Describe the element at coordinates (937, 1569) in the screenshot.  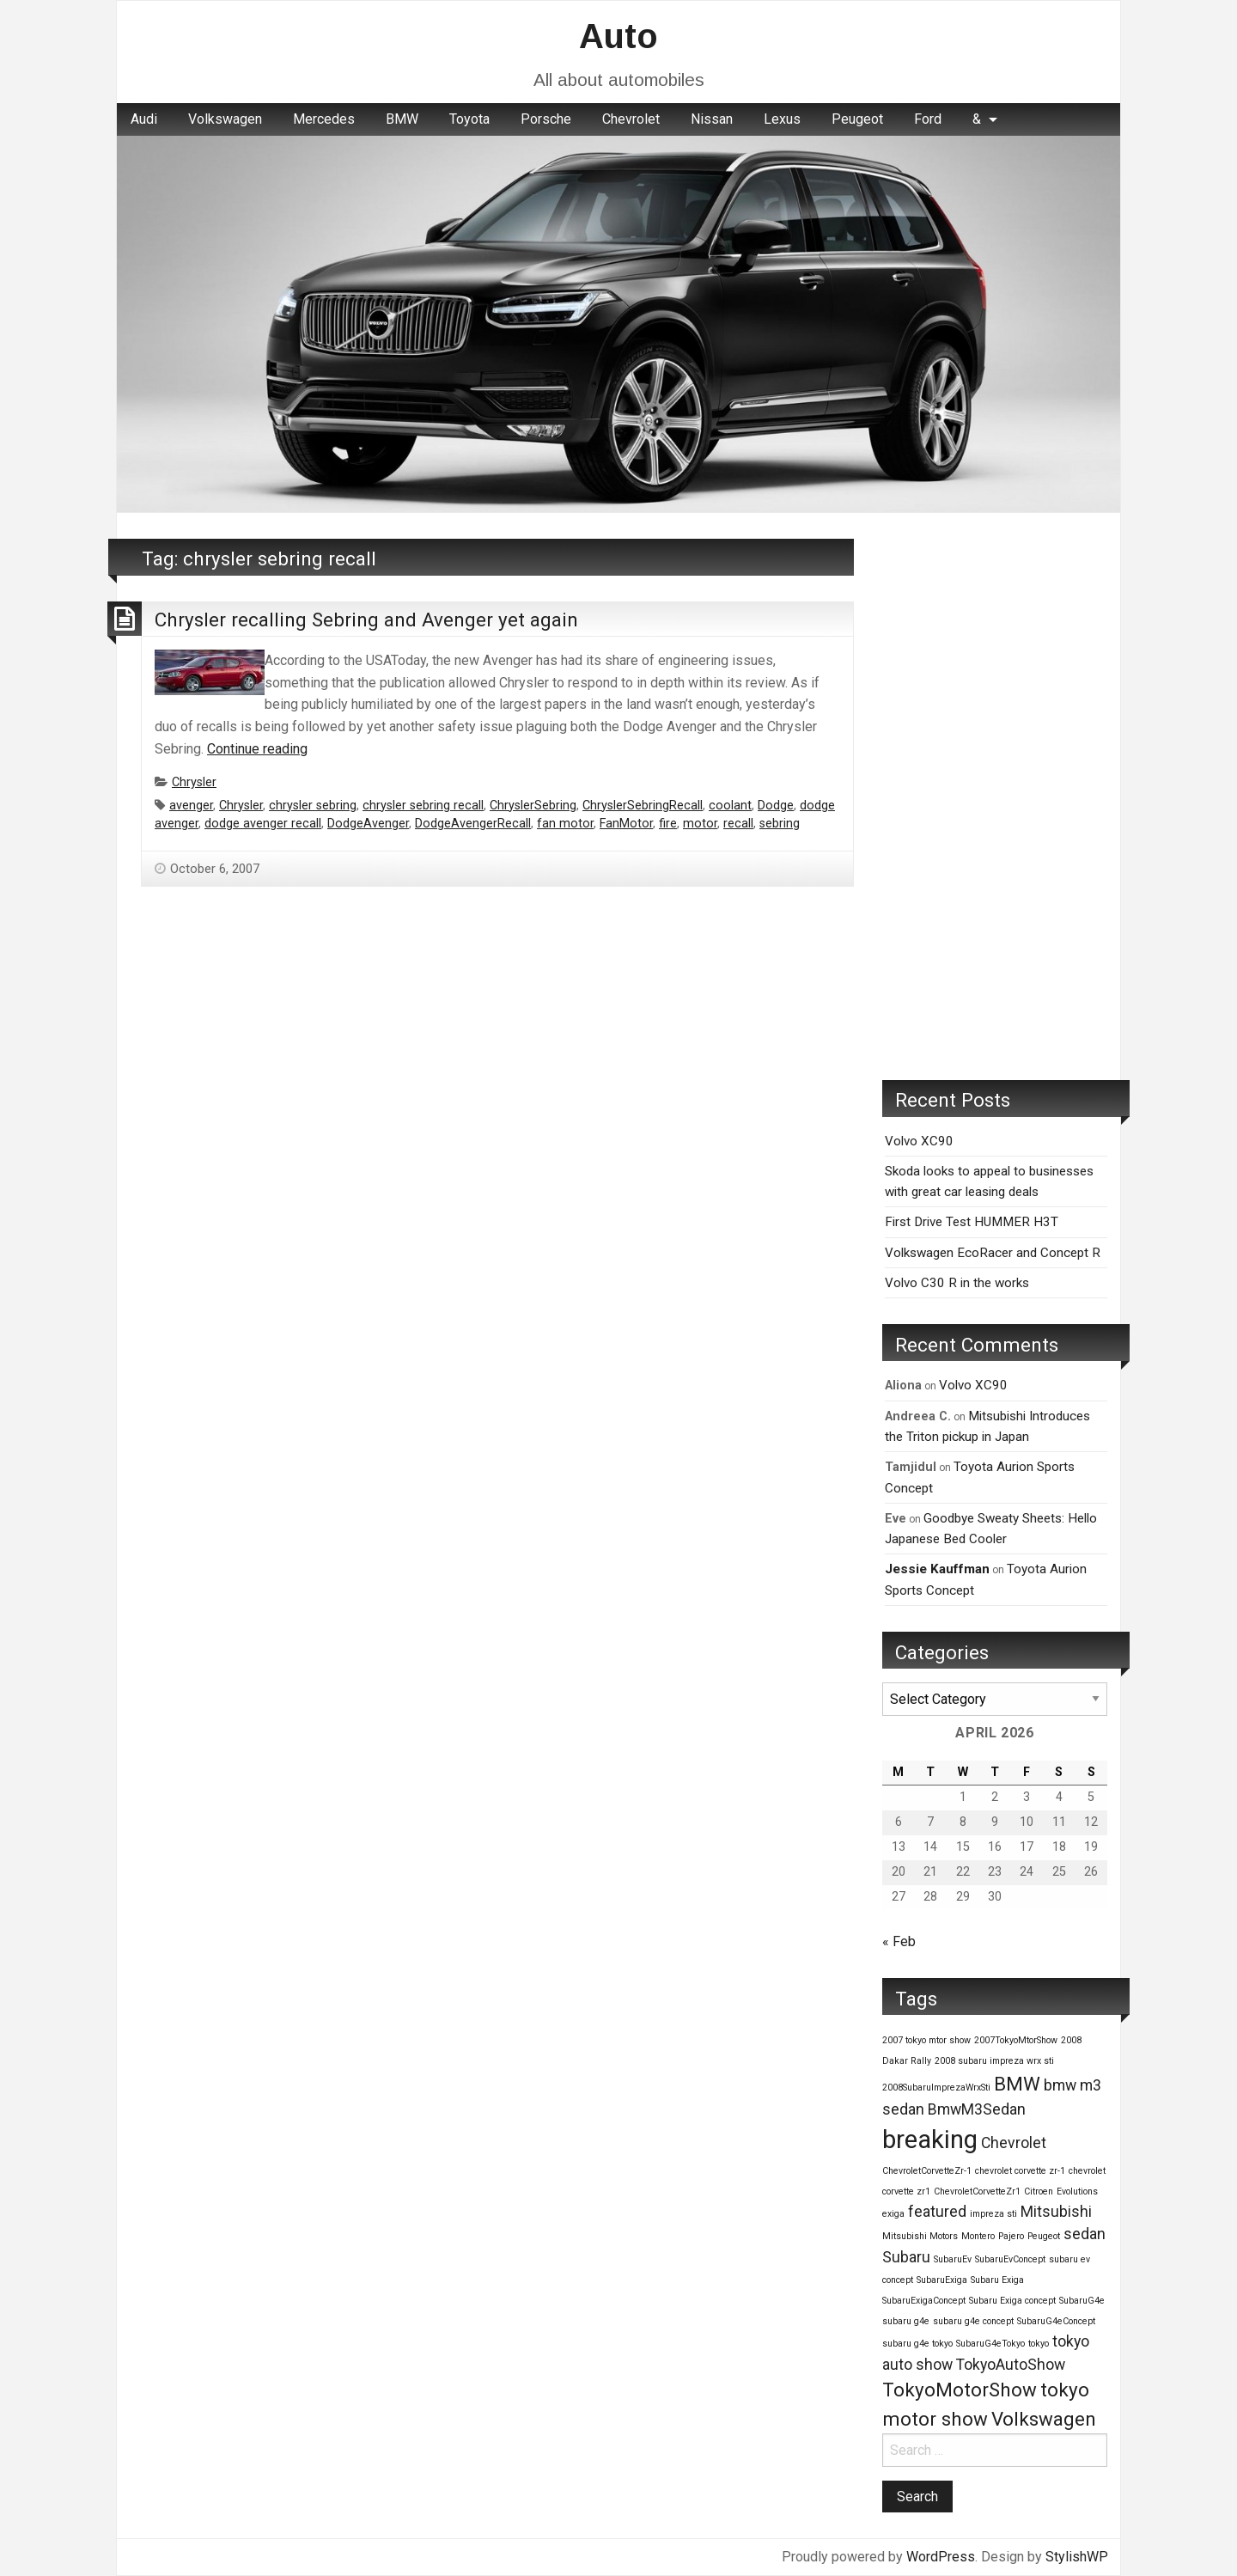
I see `Jessie Kauffman` at that location.